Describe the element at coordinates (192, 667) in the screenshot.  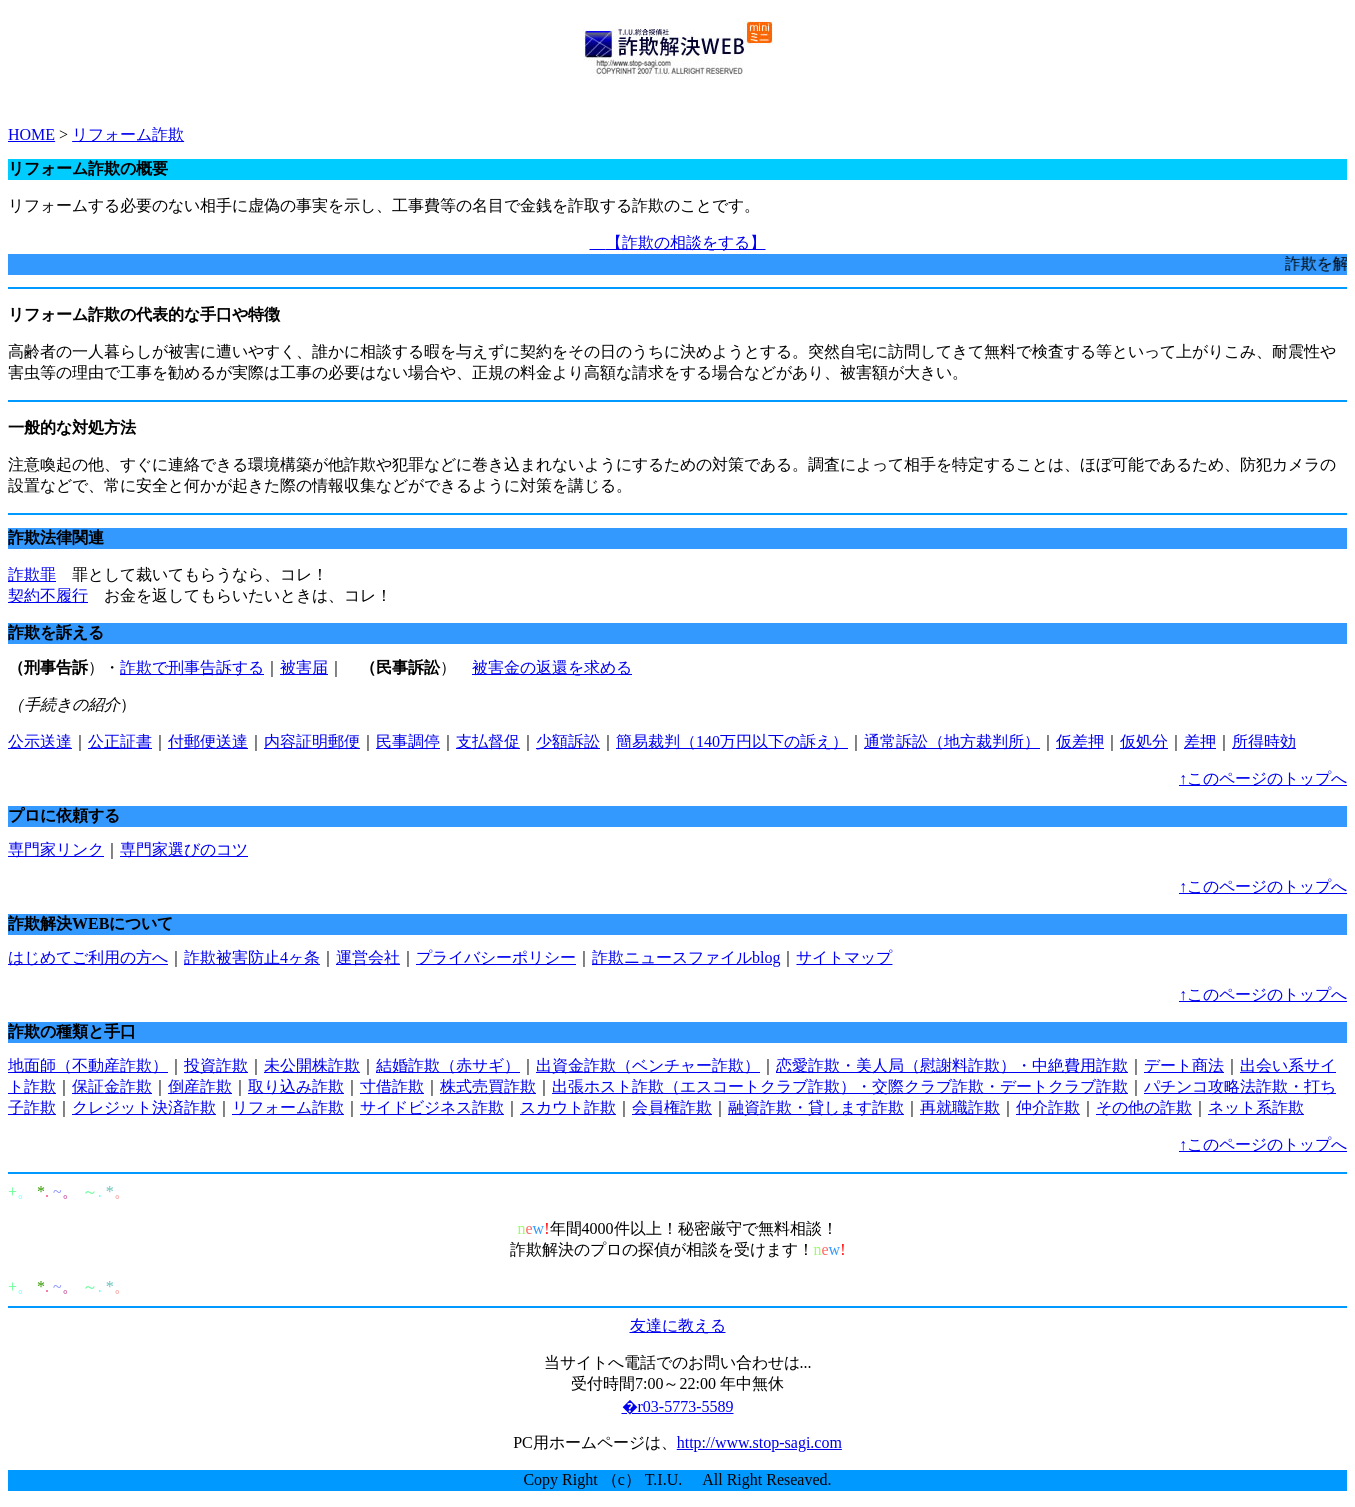
I see `詐欺で刑事告訴する` at that location.